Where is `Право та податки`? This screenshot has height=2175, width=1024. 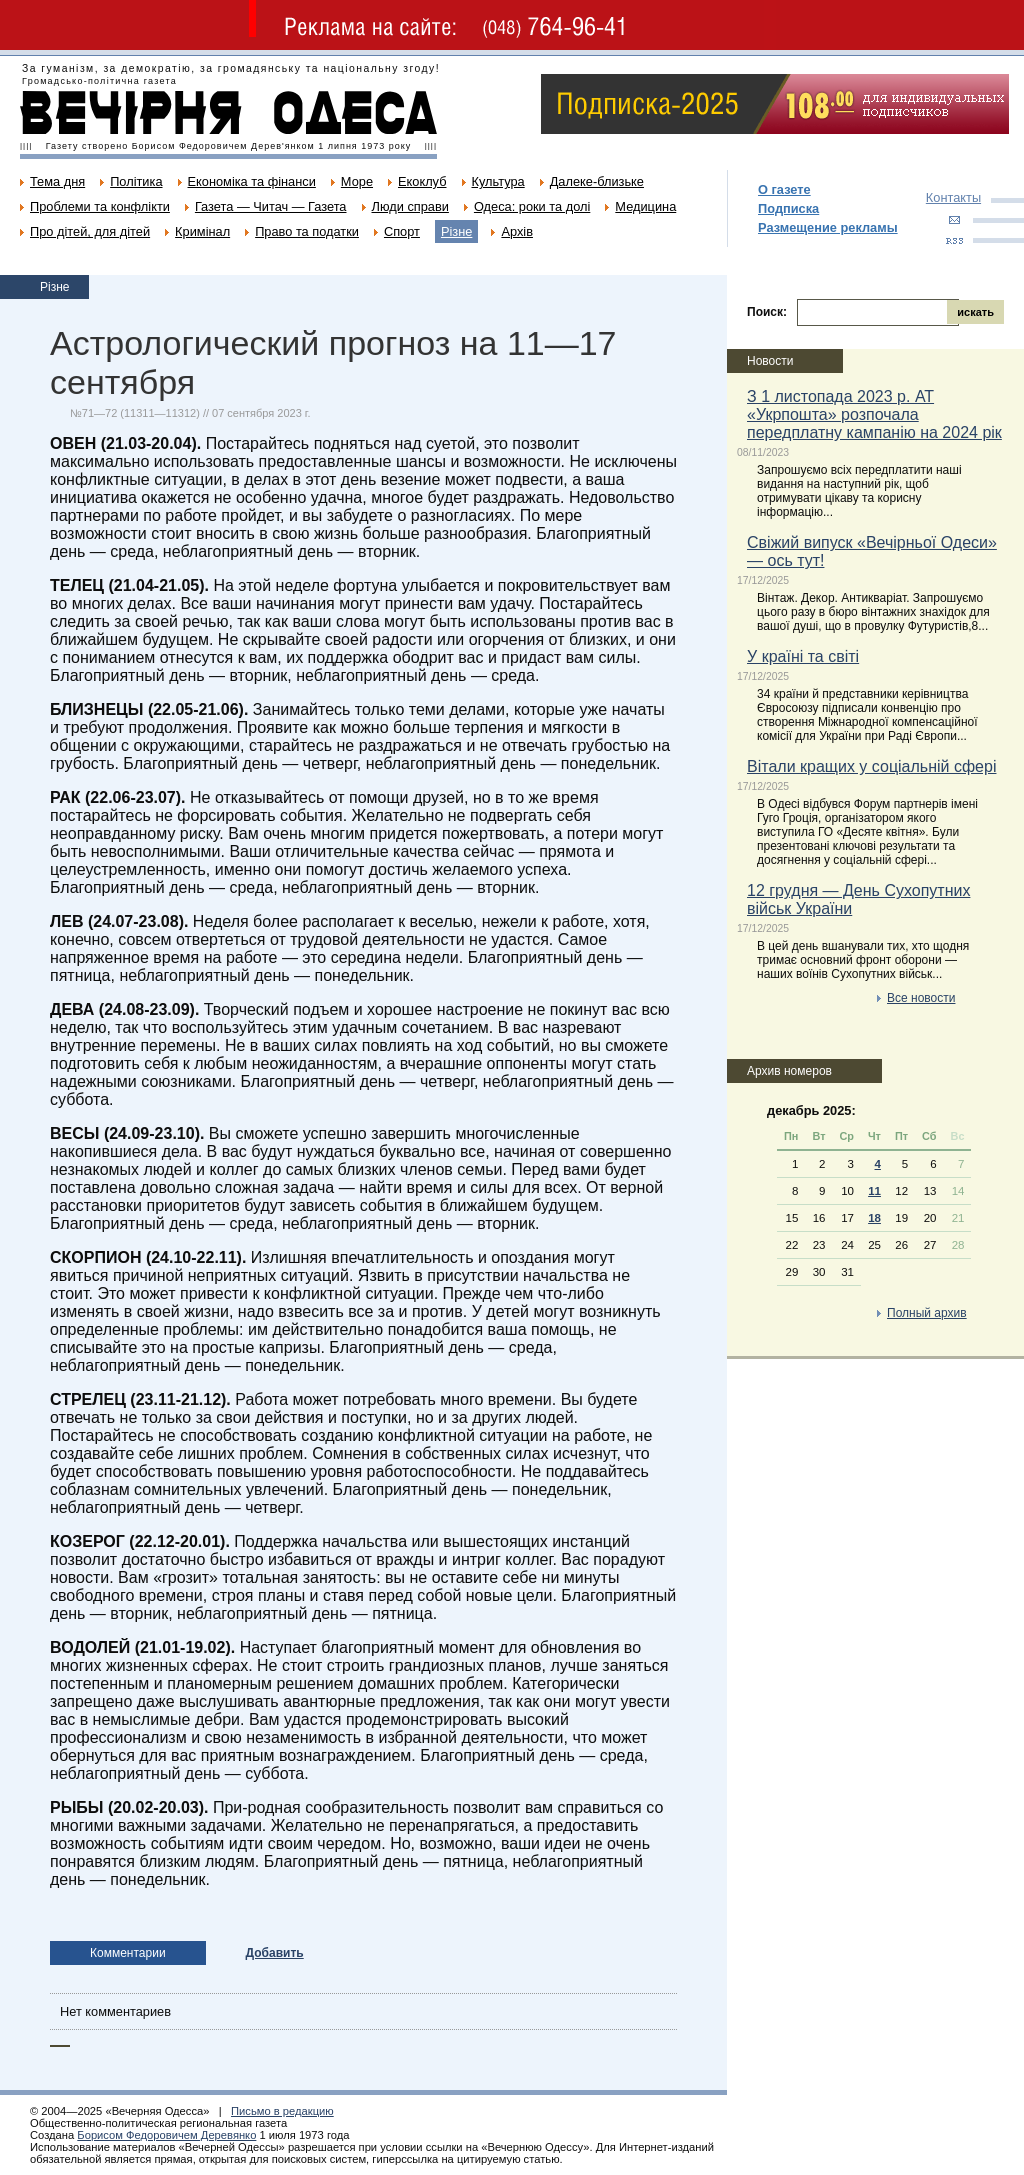 Право та податки is located at coordinates (307, 231).